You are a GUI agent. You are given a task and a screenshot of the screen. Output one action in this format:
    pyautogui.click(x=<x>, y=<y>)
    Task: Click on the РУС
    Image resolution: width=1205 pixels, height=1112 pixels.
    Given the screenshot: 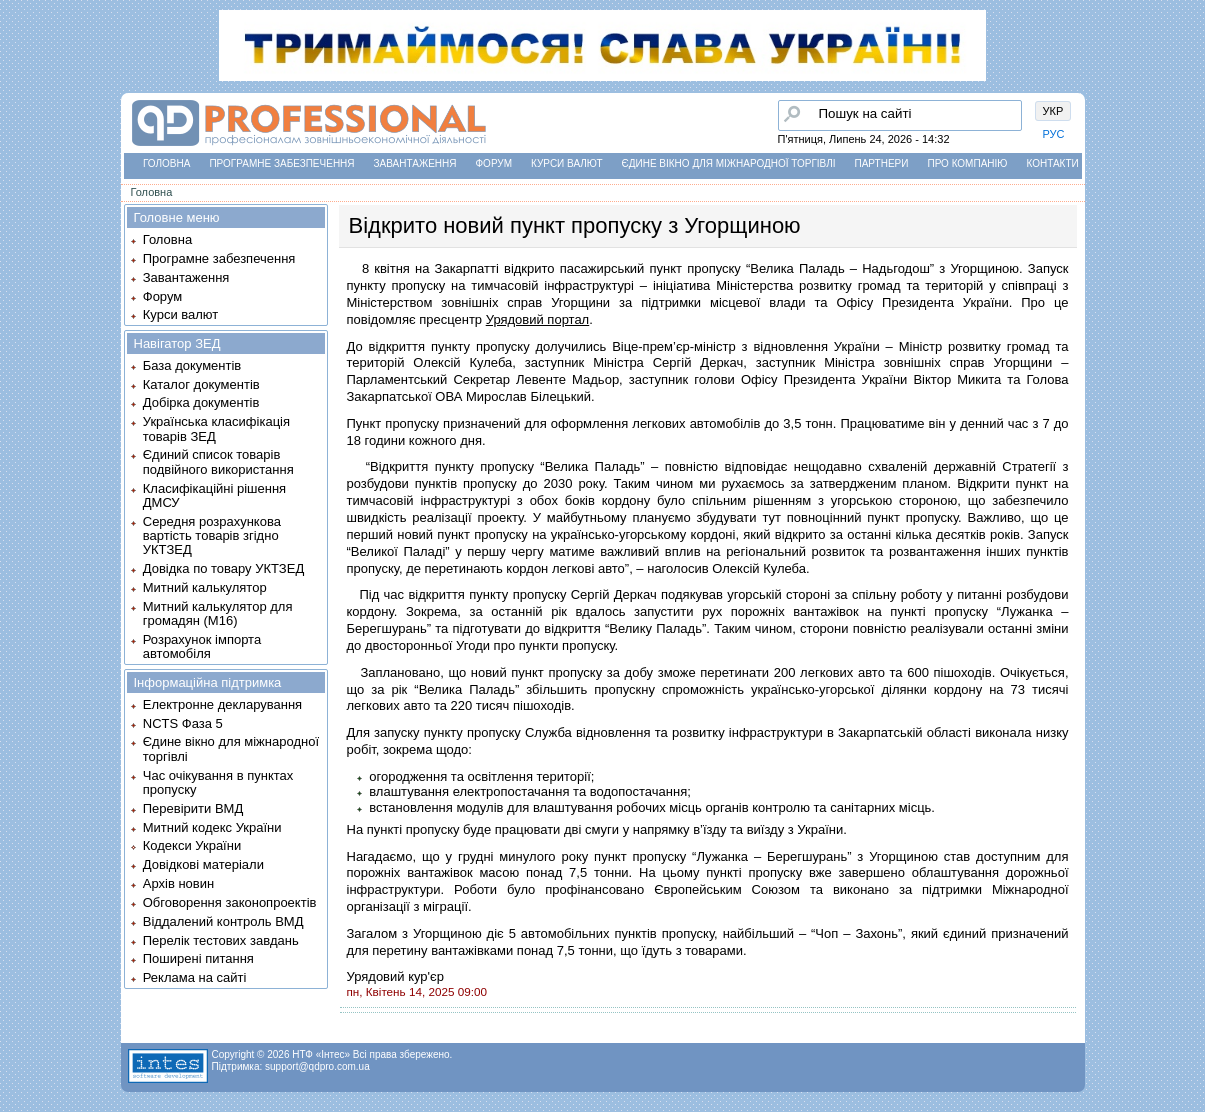 What is the action you would take?
    pyautogui.click(x=1054, y=134)
    